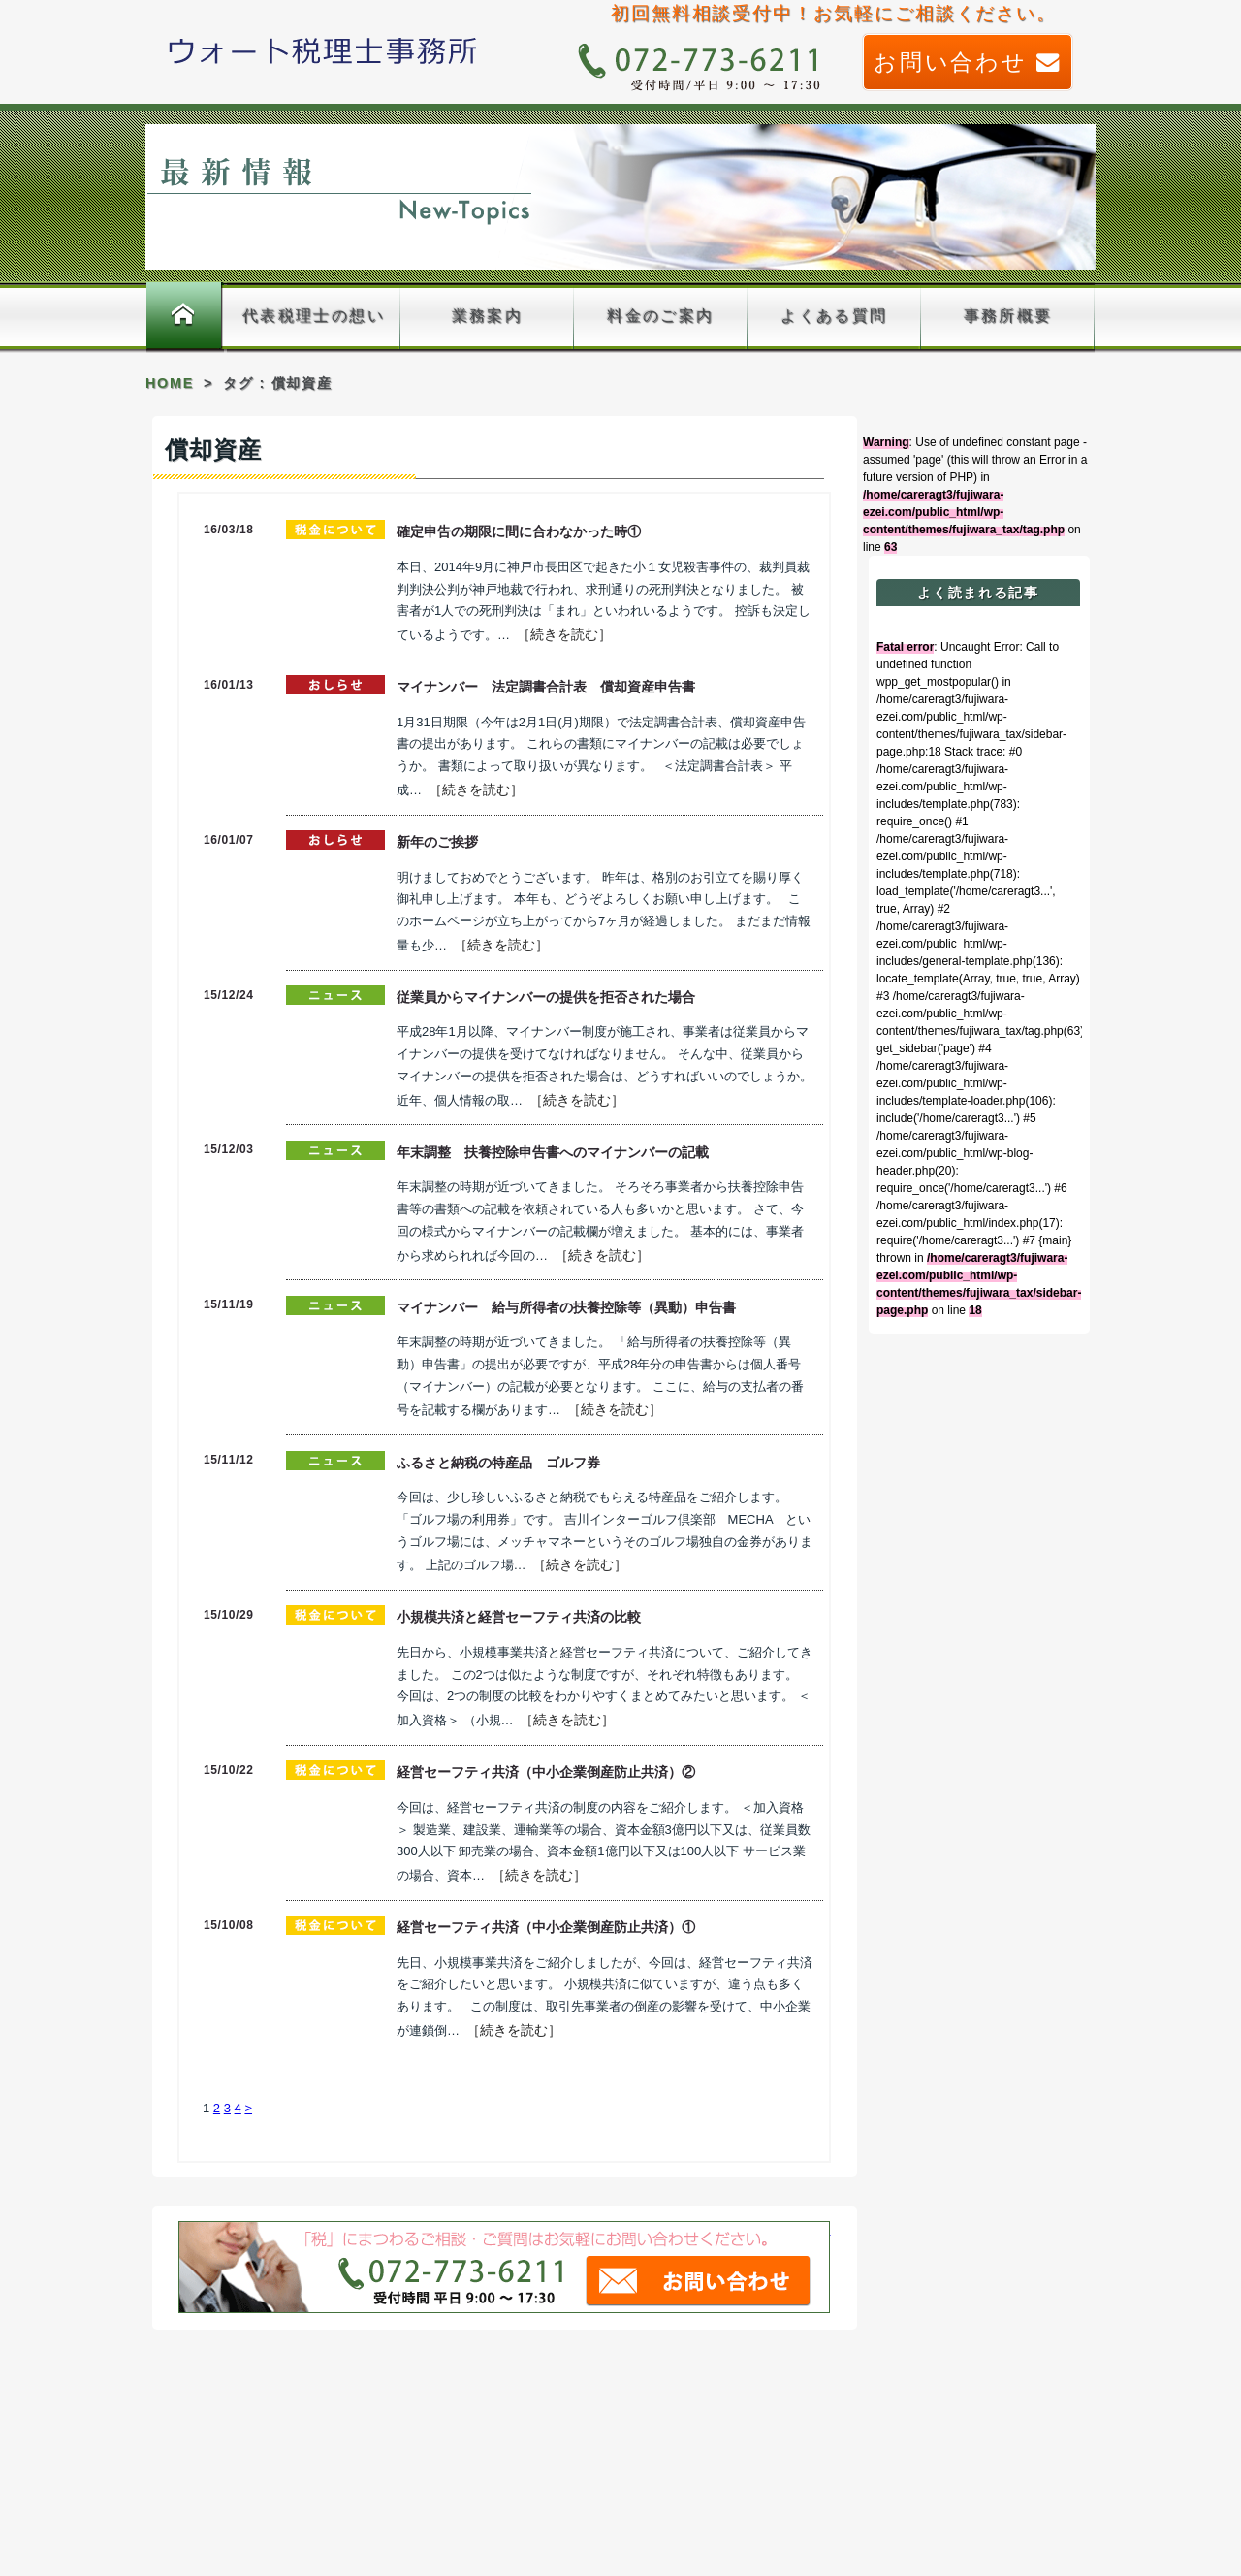 This screenshot has width=1241, height=2576. I want to click on 年末調整 扶養控除申告書へのマイナンバーの記載, so click(553, 1152).